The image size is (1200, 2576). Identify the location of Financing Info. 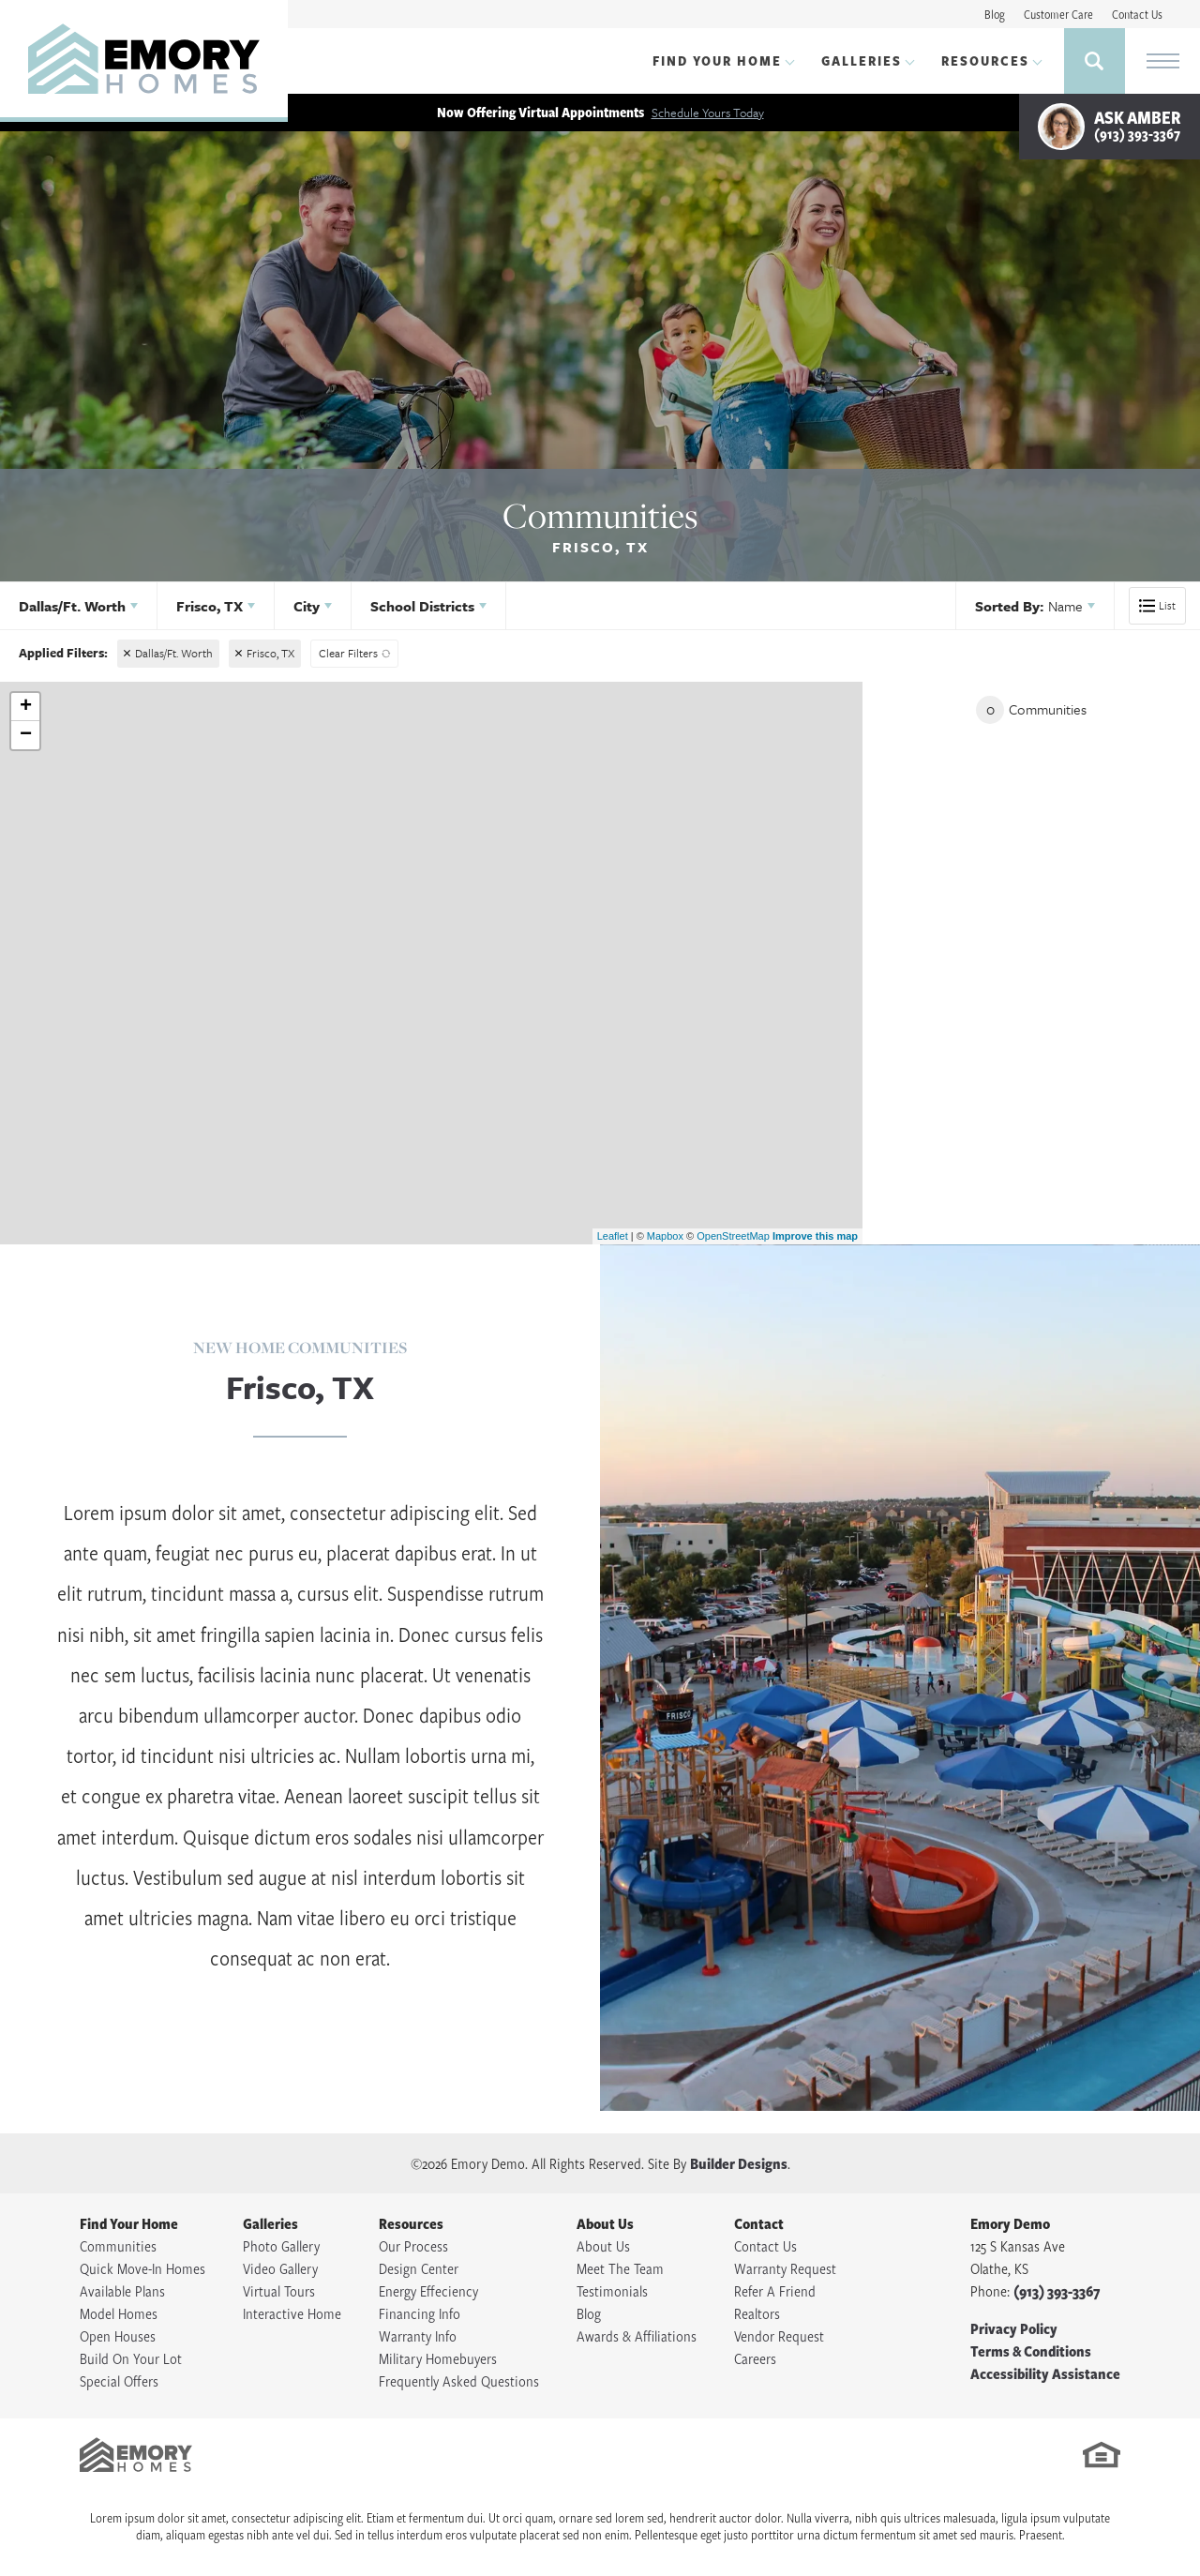
(419, 2313).